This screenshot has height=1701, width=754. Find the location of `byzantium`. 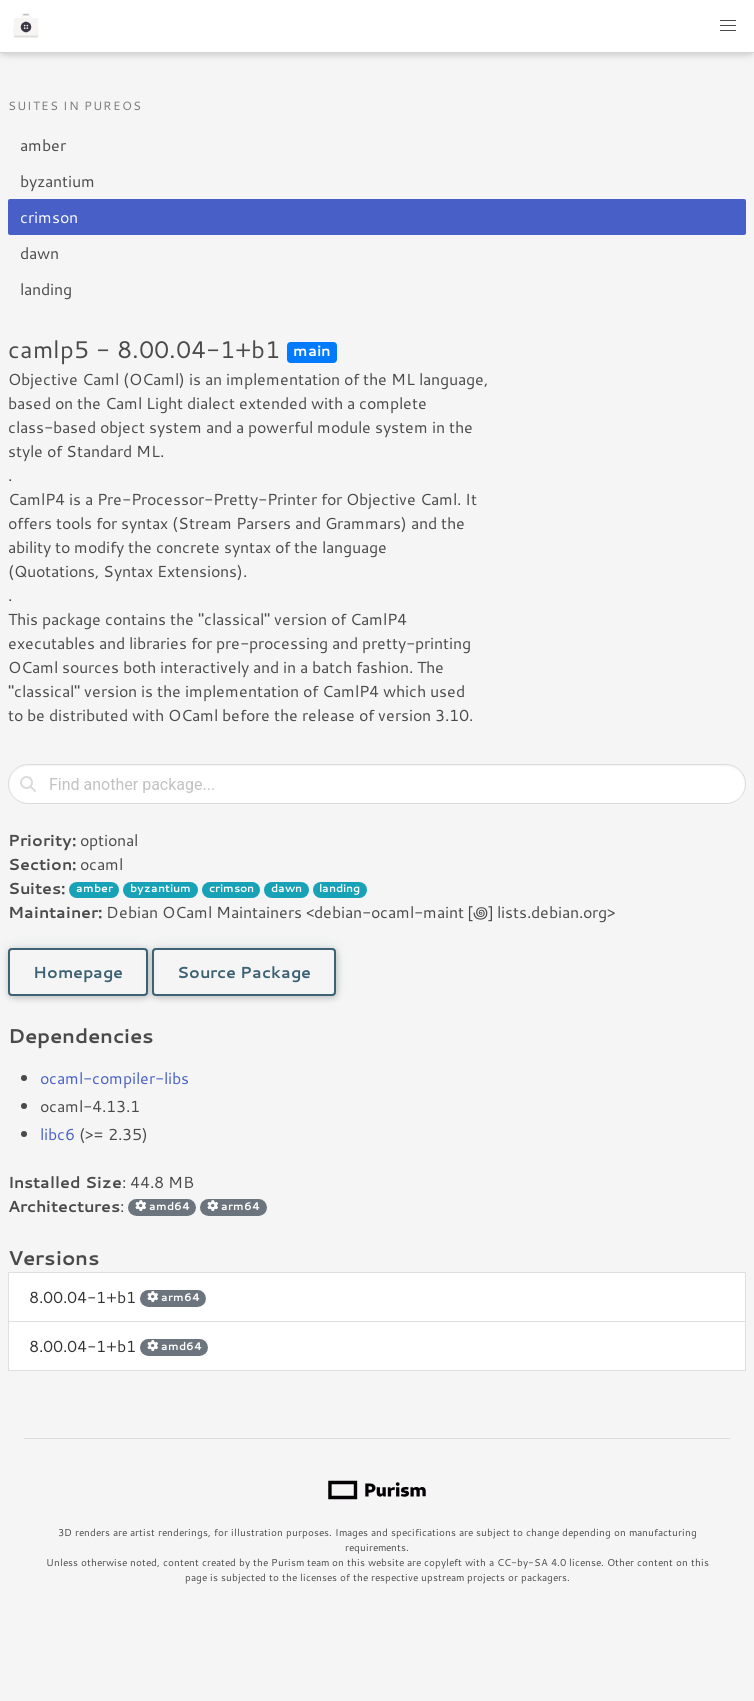

byzantium is located at coordinates (57, 180).